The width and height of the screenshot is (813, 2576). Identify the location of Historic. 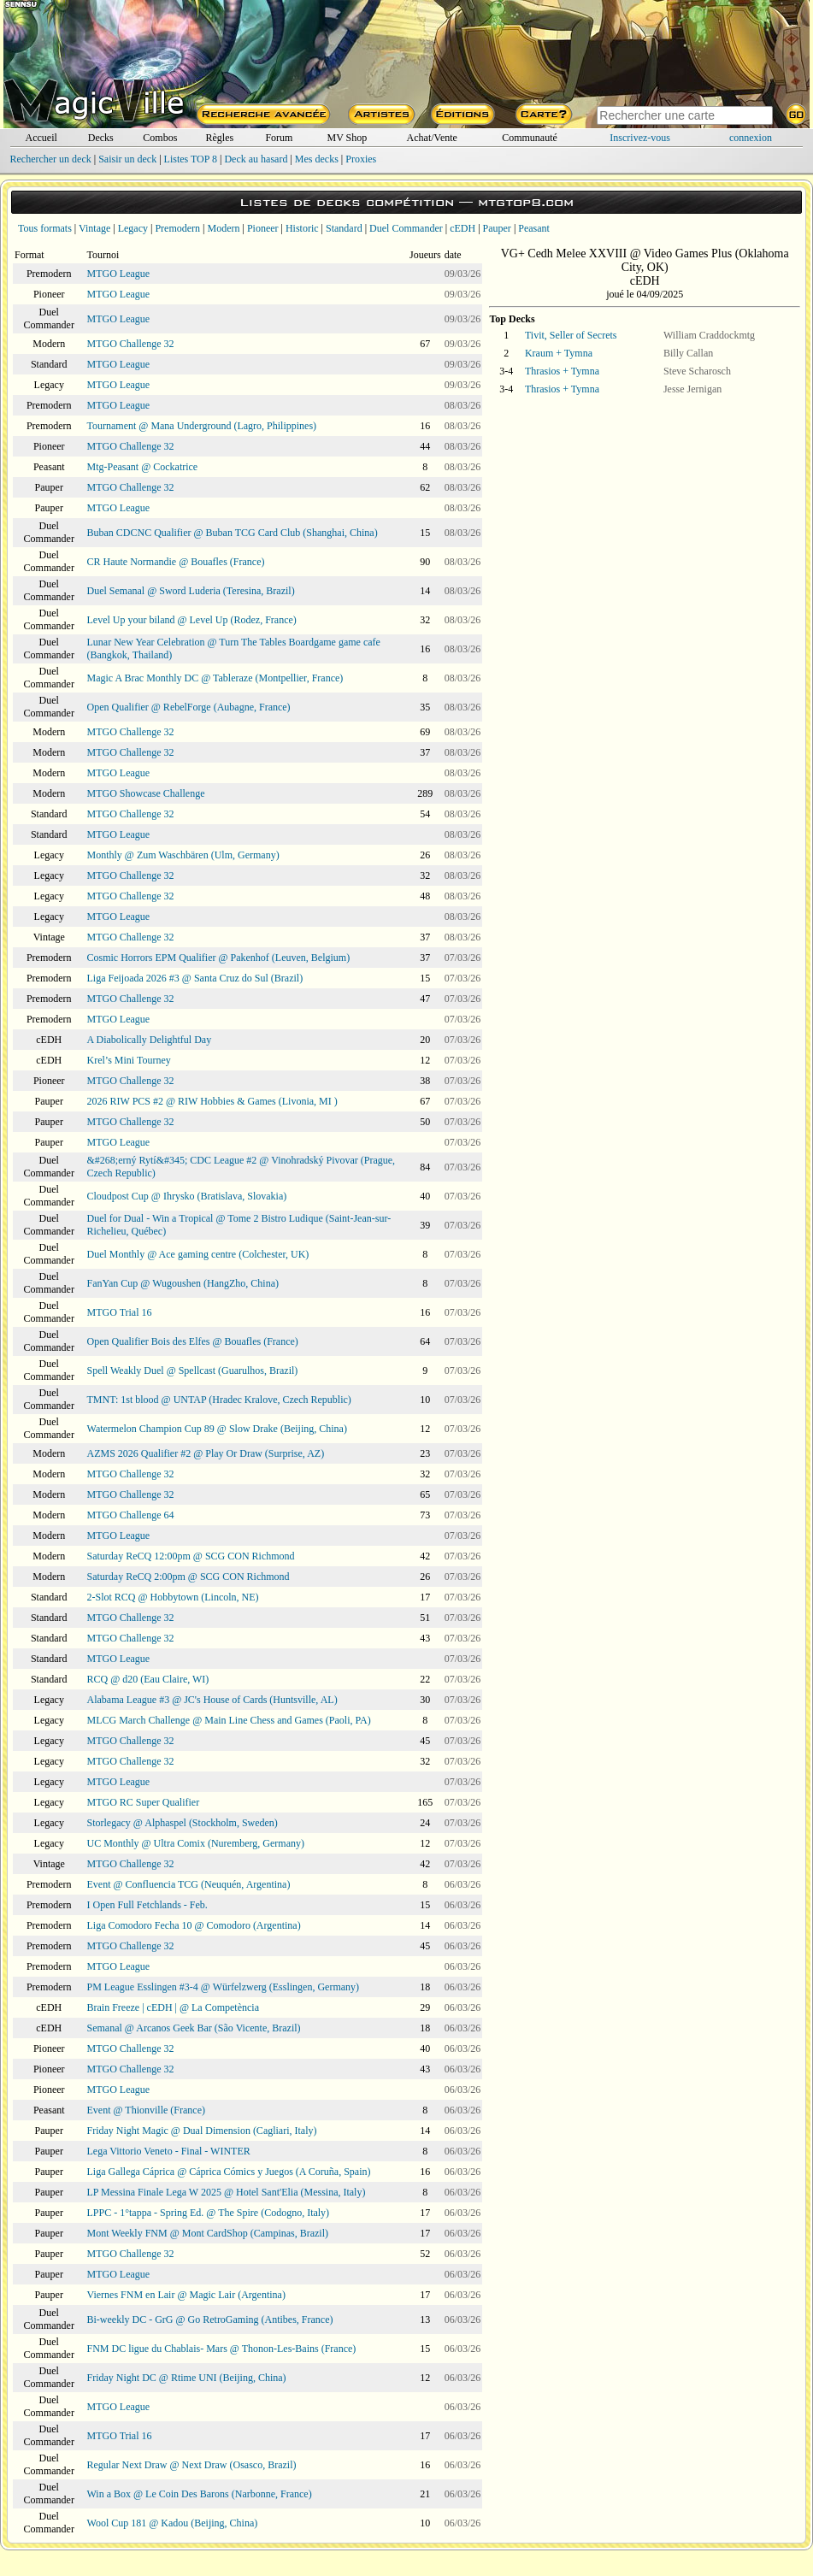
(302, 228).